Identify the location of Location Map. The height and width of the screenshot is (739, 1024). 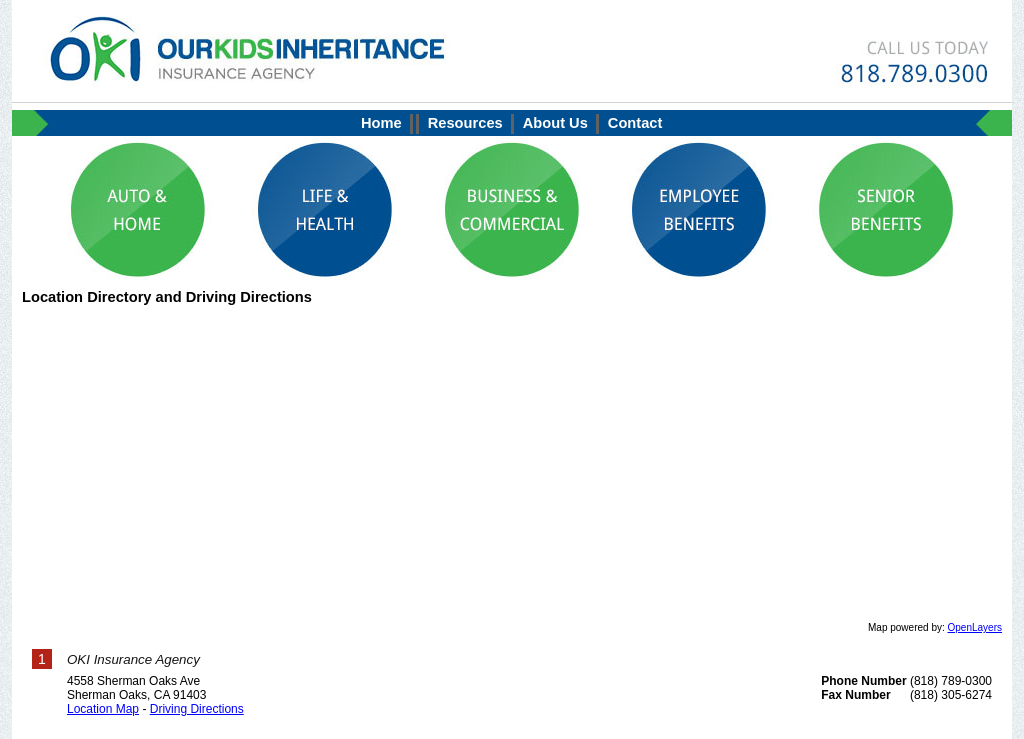
(103, 709).